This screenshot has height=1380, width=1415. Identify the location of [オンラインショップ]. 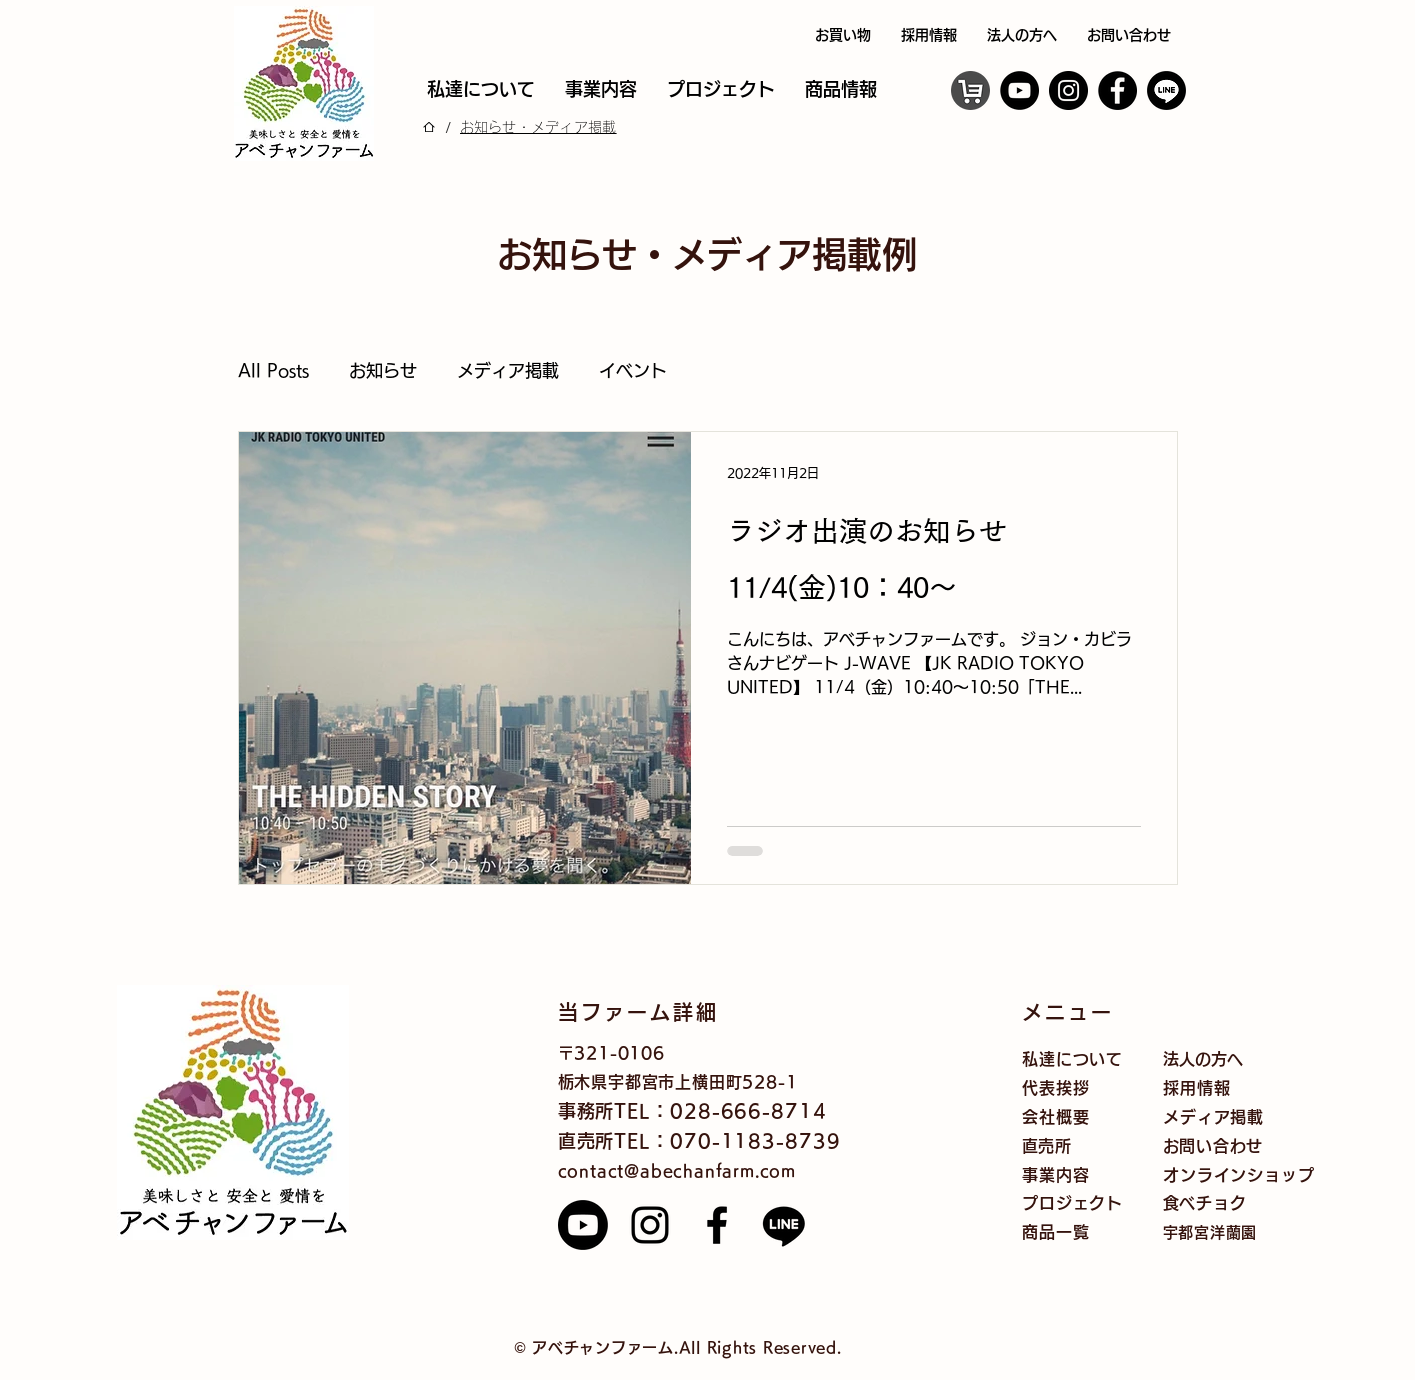
(970, 90).